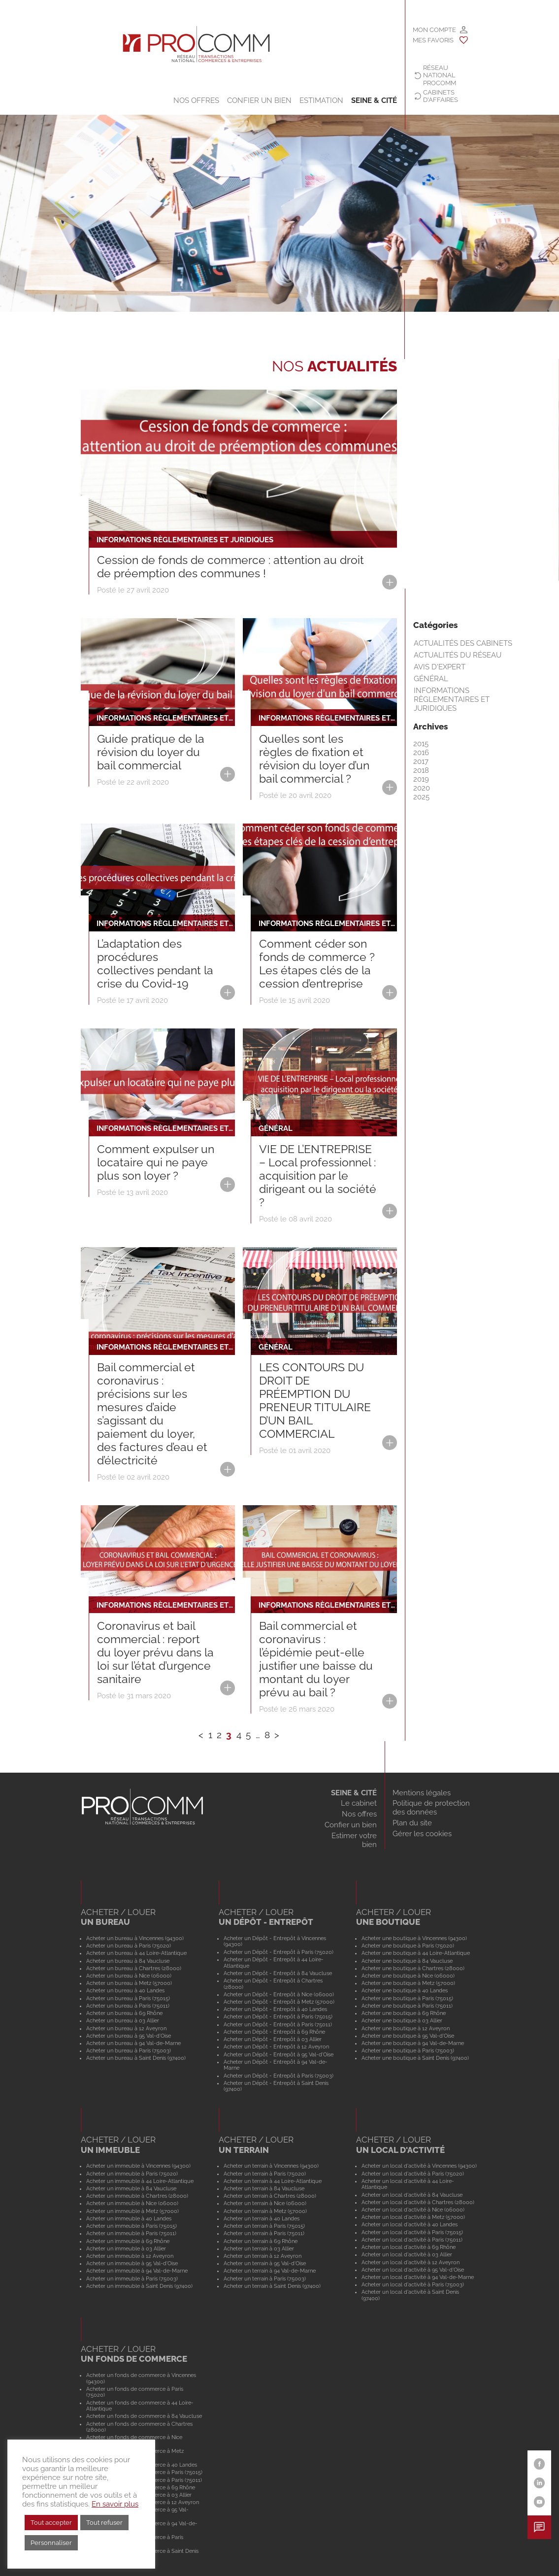 The width and height of the screenshot is (559, 2576). Describe the element at coordinates (127, 2241) in the screenshot. I see `Acheter un immeuble à 69 Rhône` at that location.